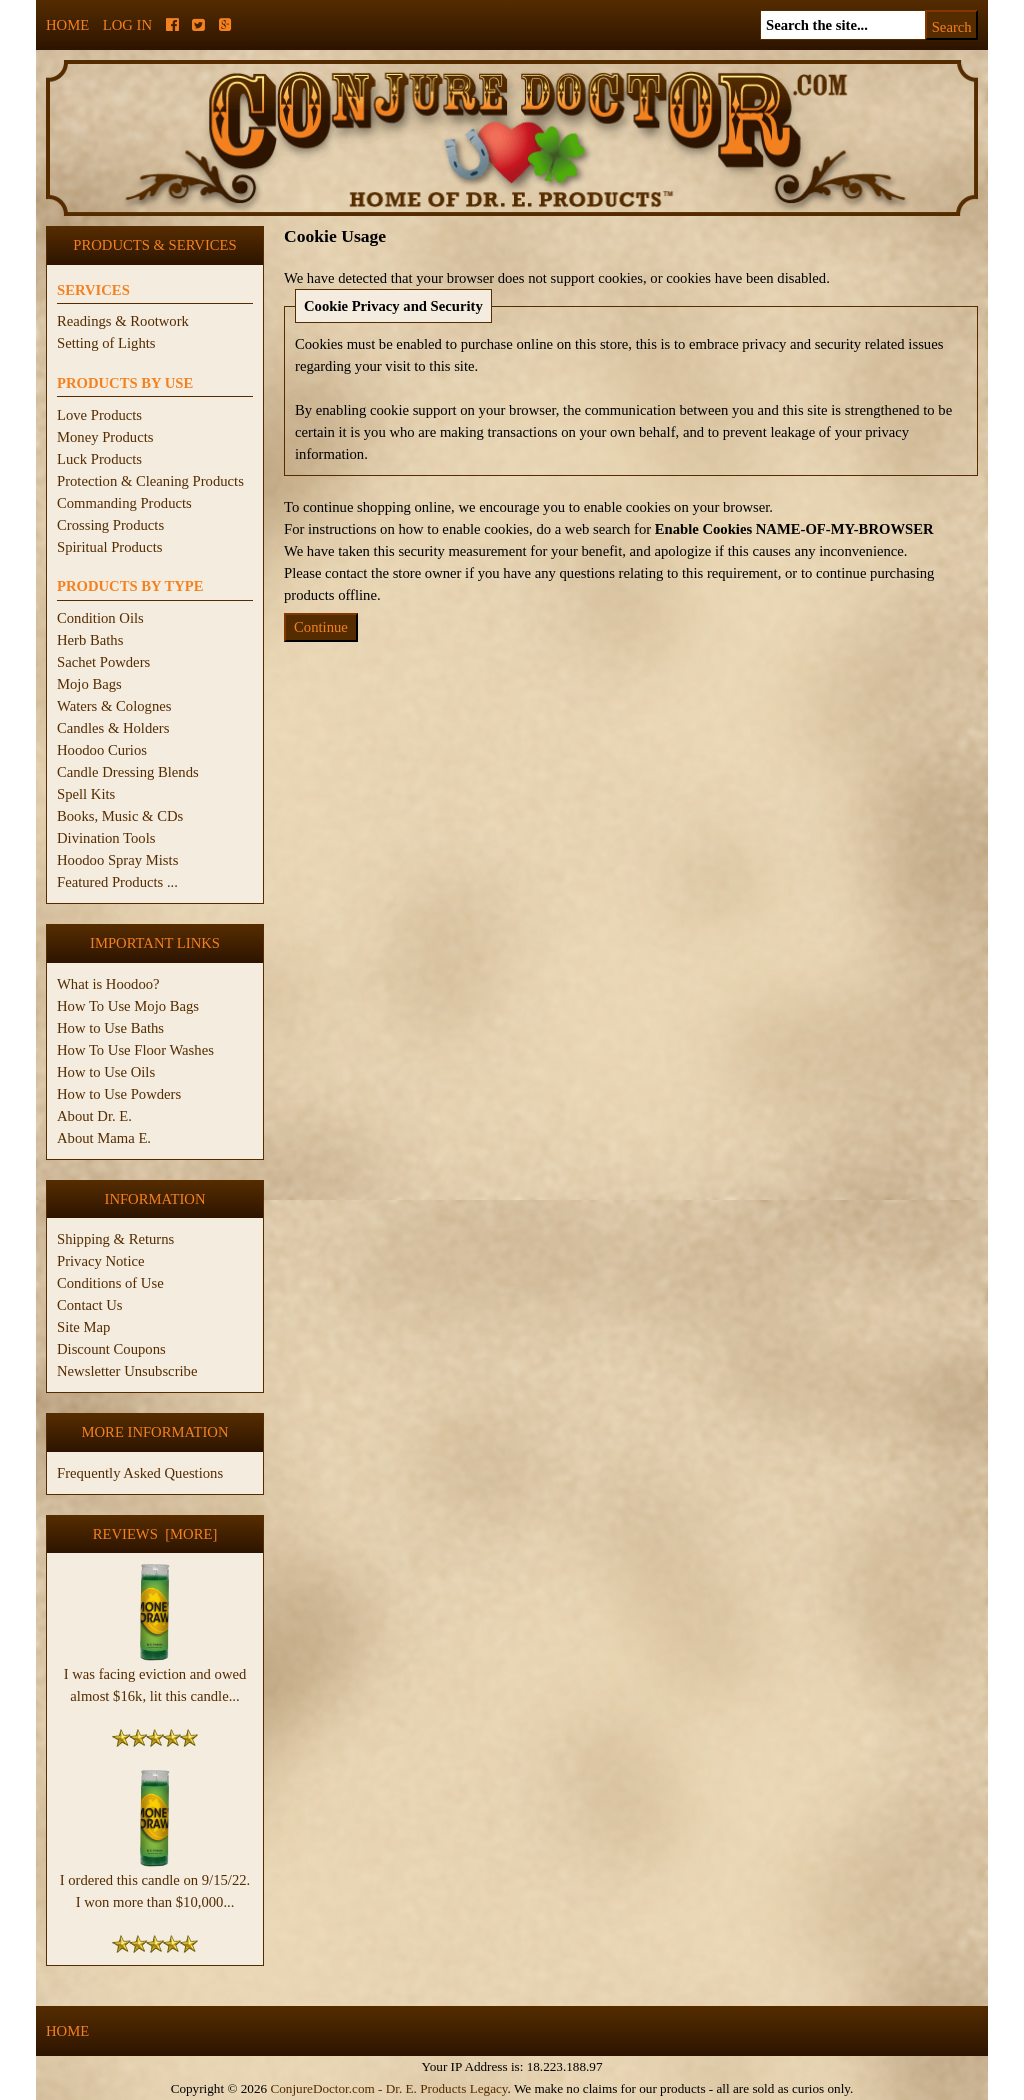  Describe the element at coordinates (90, 1305) in the screenshot. I see `Contact Us` at that location.